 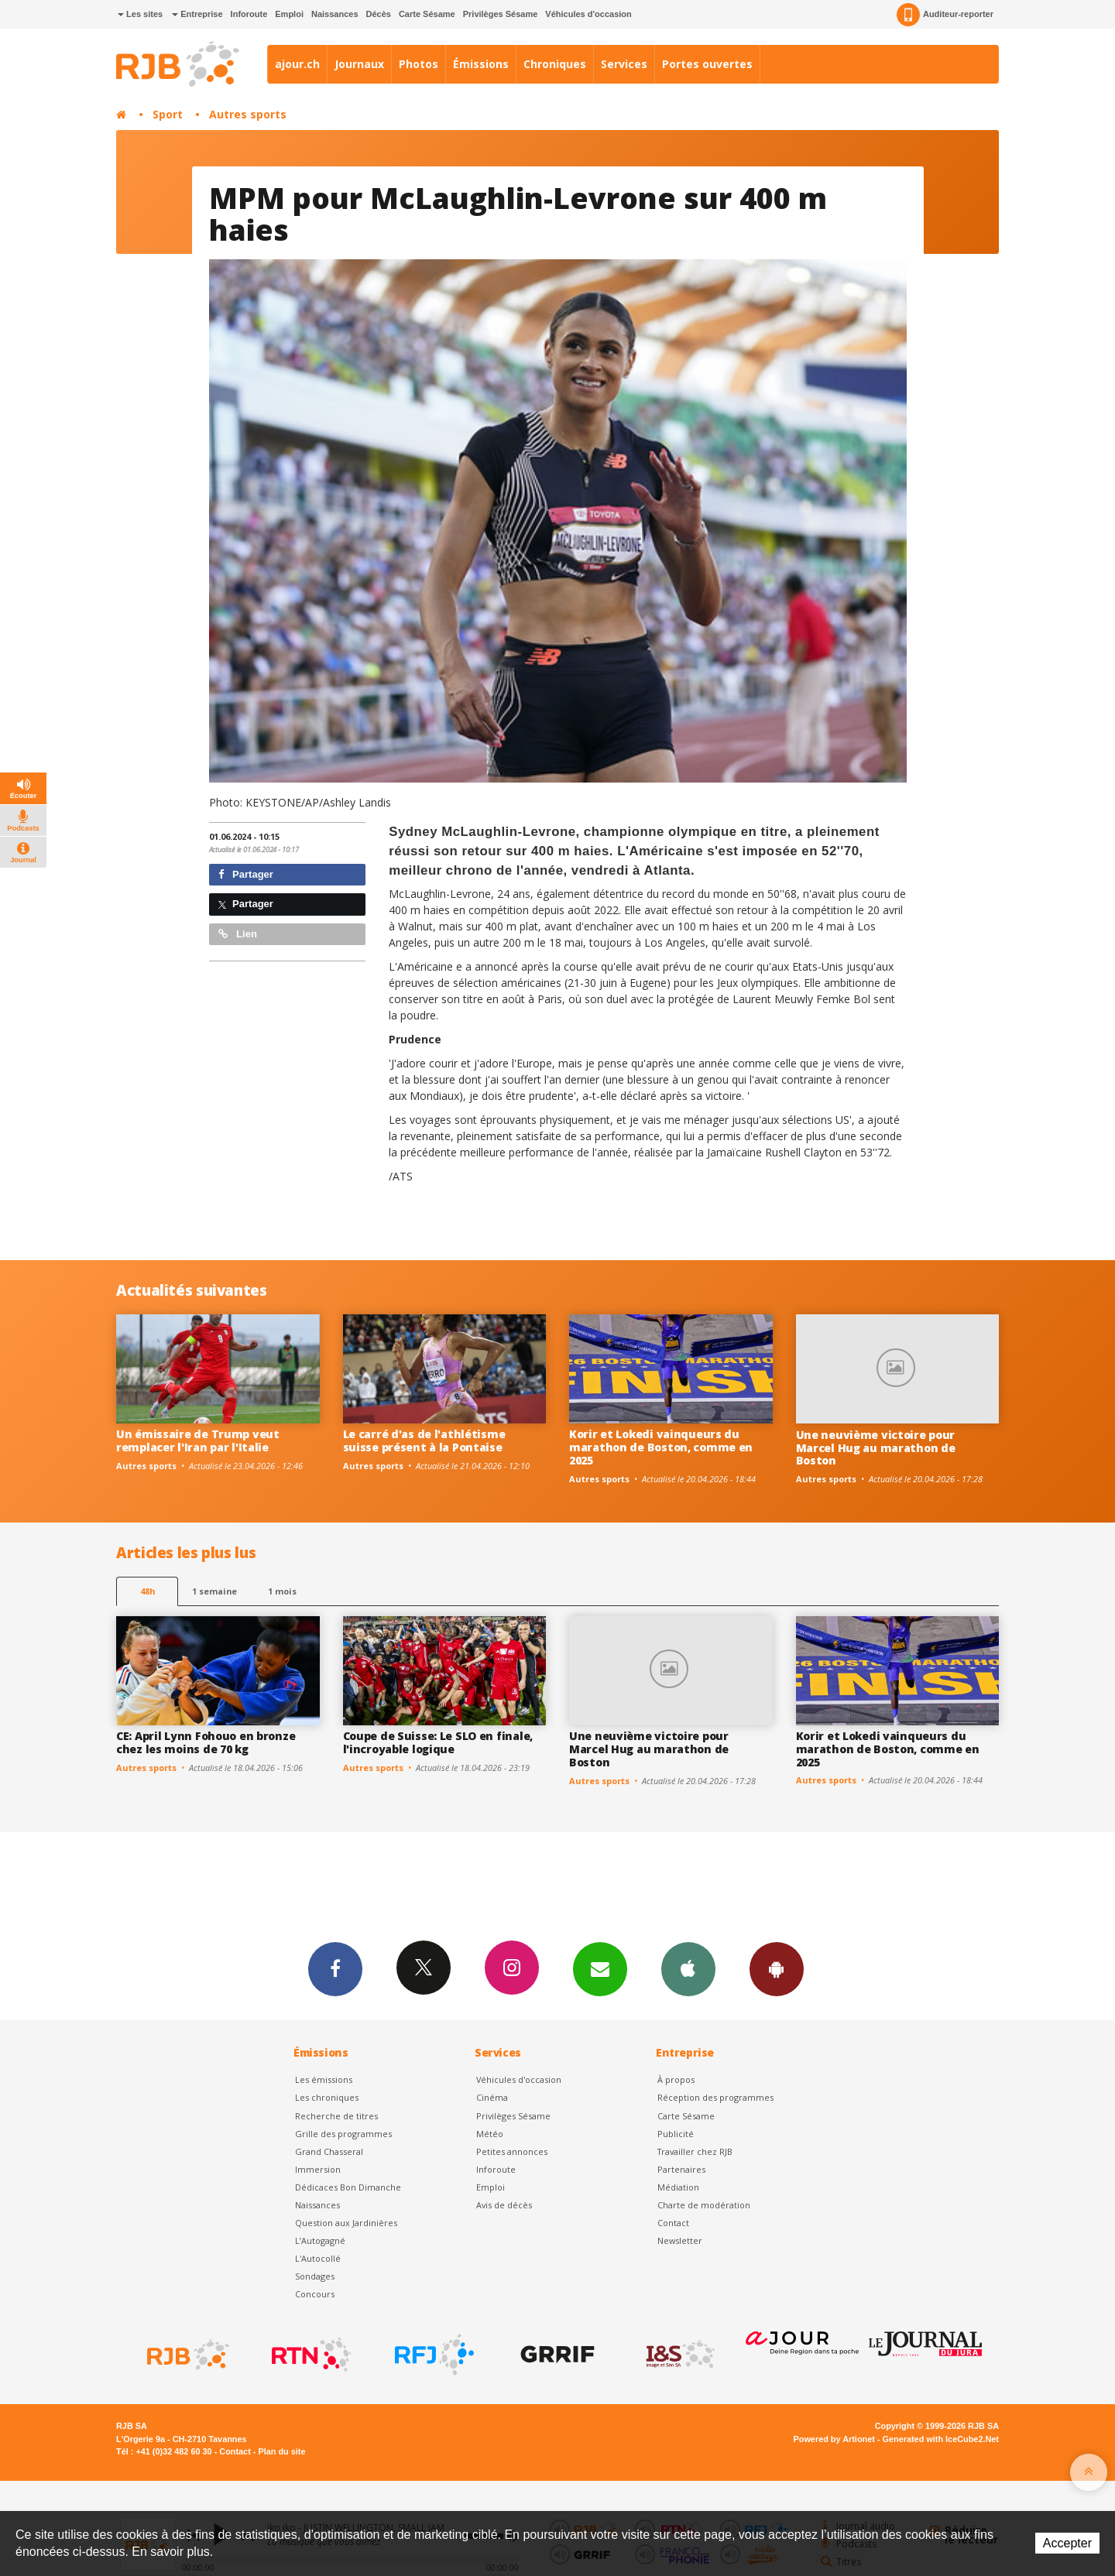 I want to click on Korir et Lokedi vainqueurs du marathon de Boston, comme en 2025, so click(x=661, y=1447).